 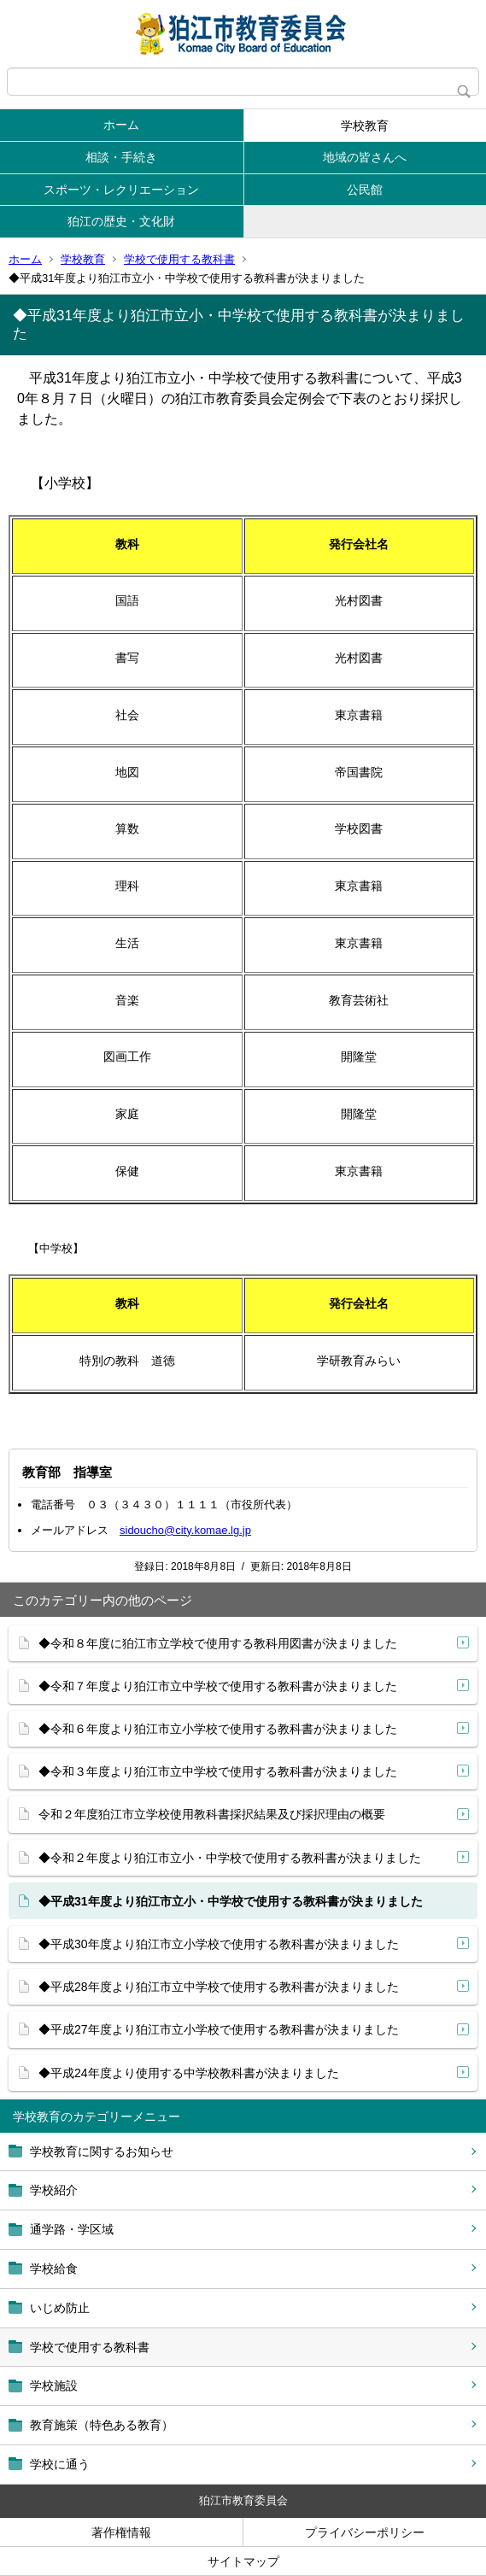 What do you see at coordinates (60, 2464) in the screenshot?
I see `学校に通う` at bounding box center [60, 2464].